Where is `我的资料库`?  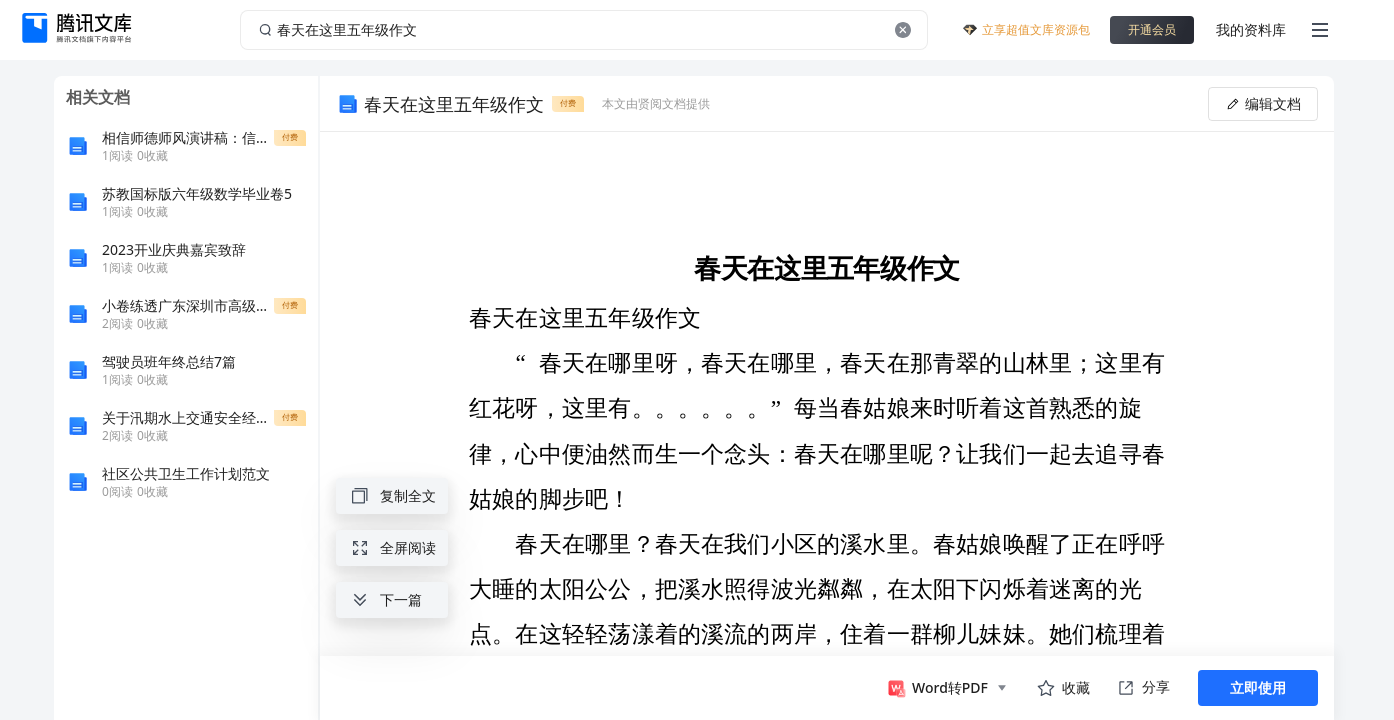
我的资料库 is located at coordinates (1251, 29).